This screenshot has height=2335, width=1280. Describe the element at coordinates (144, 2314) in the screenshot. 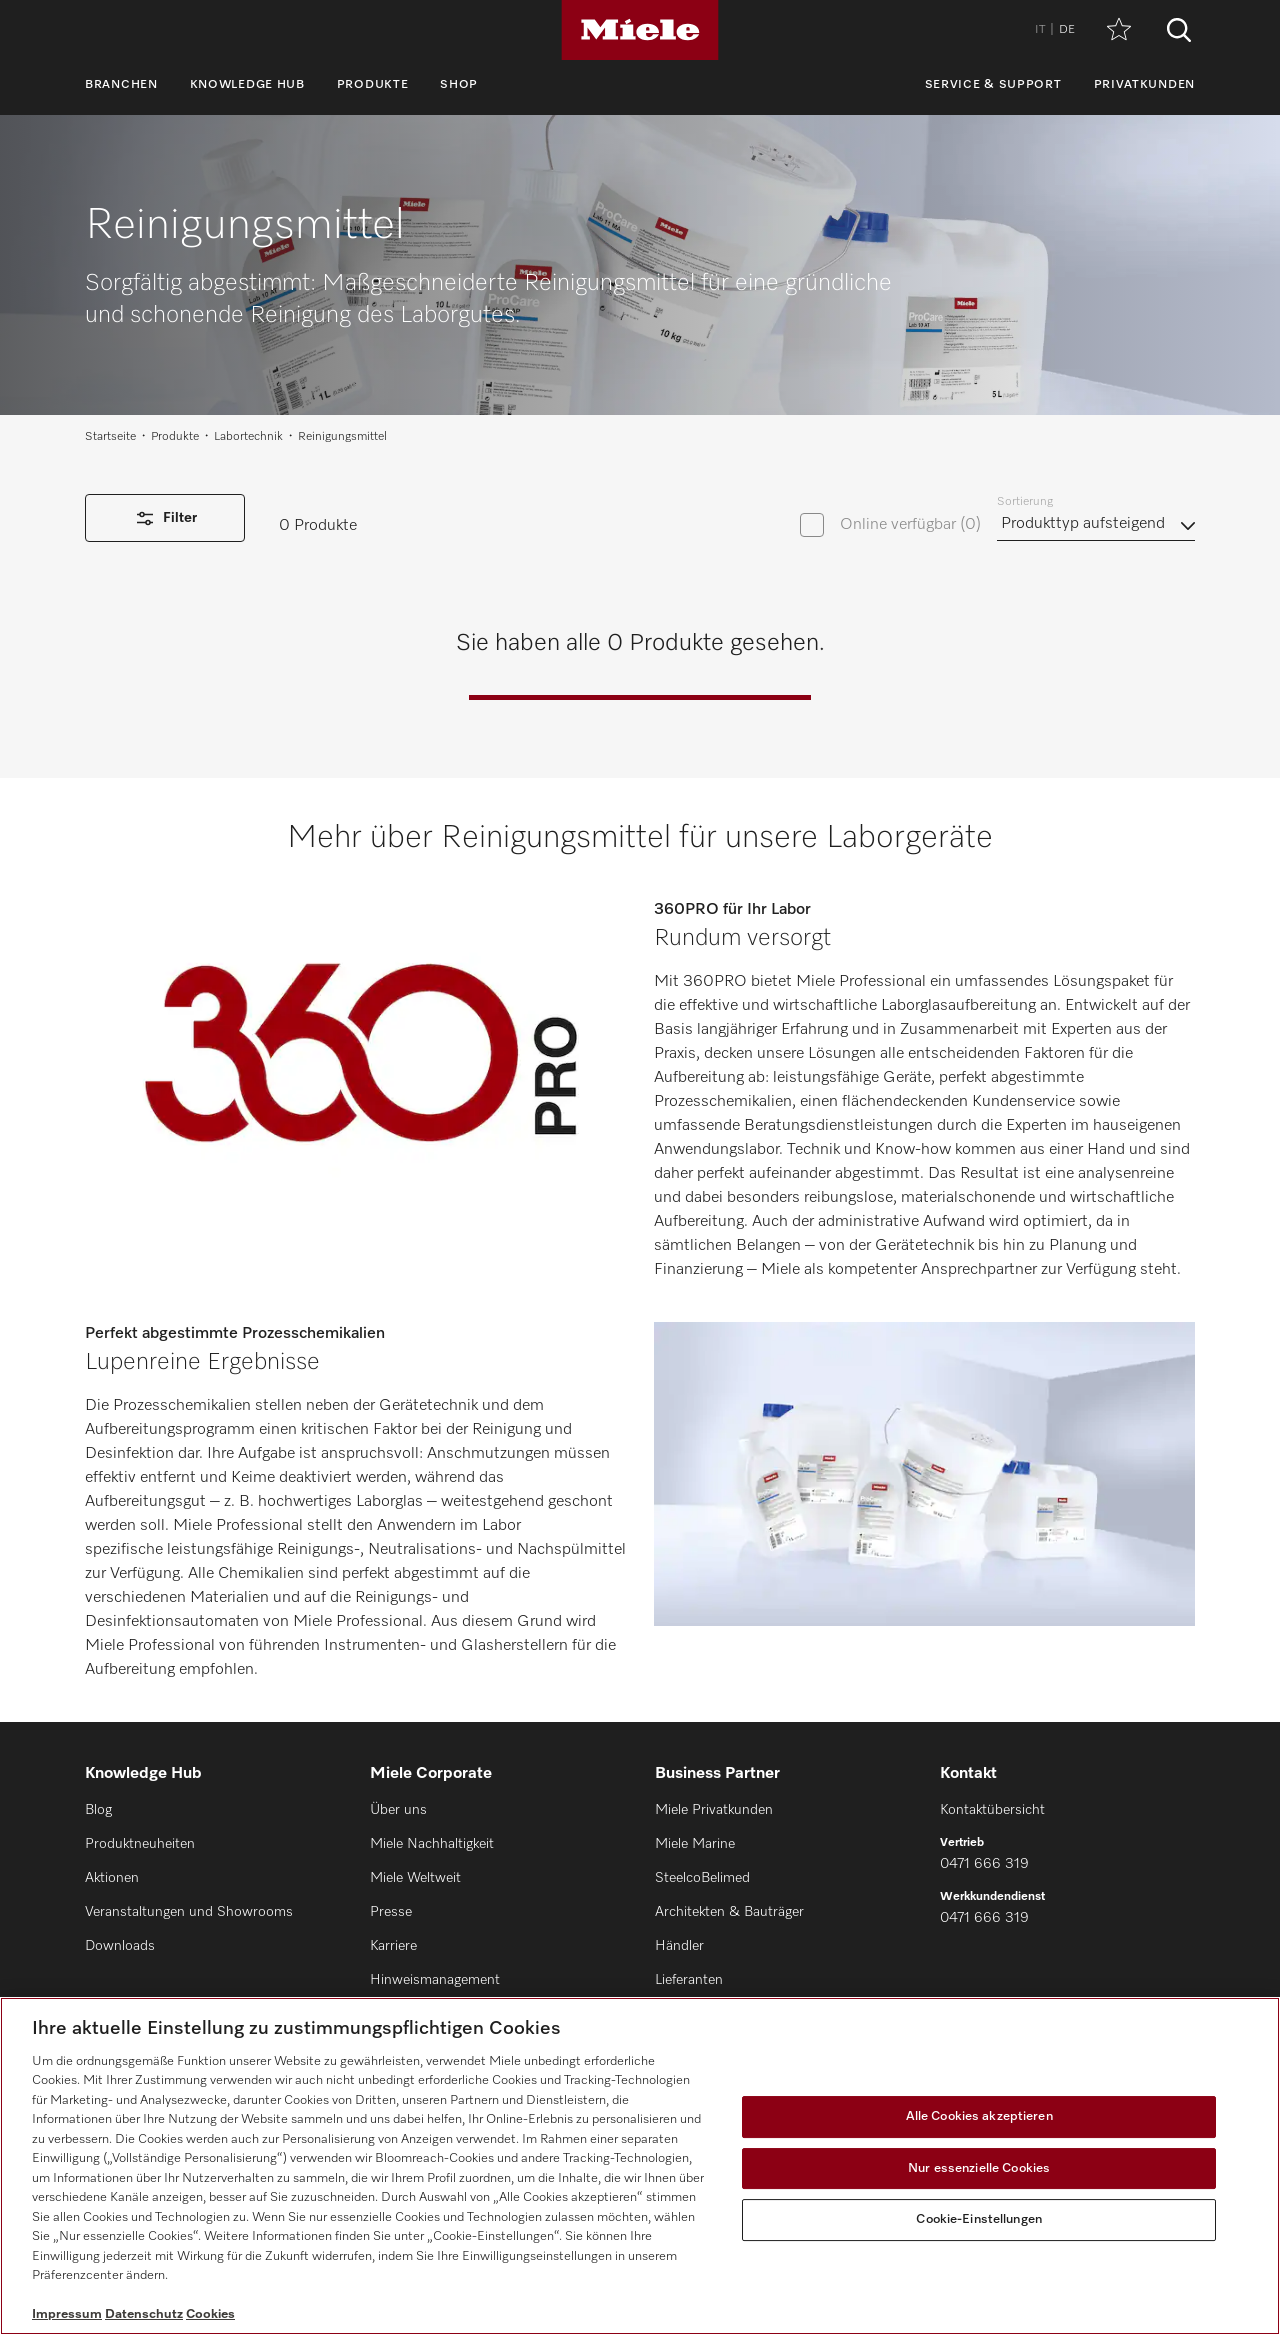

I see `Datenschutz` at that location.